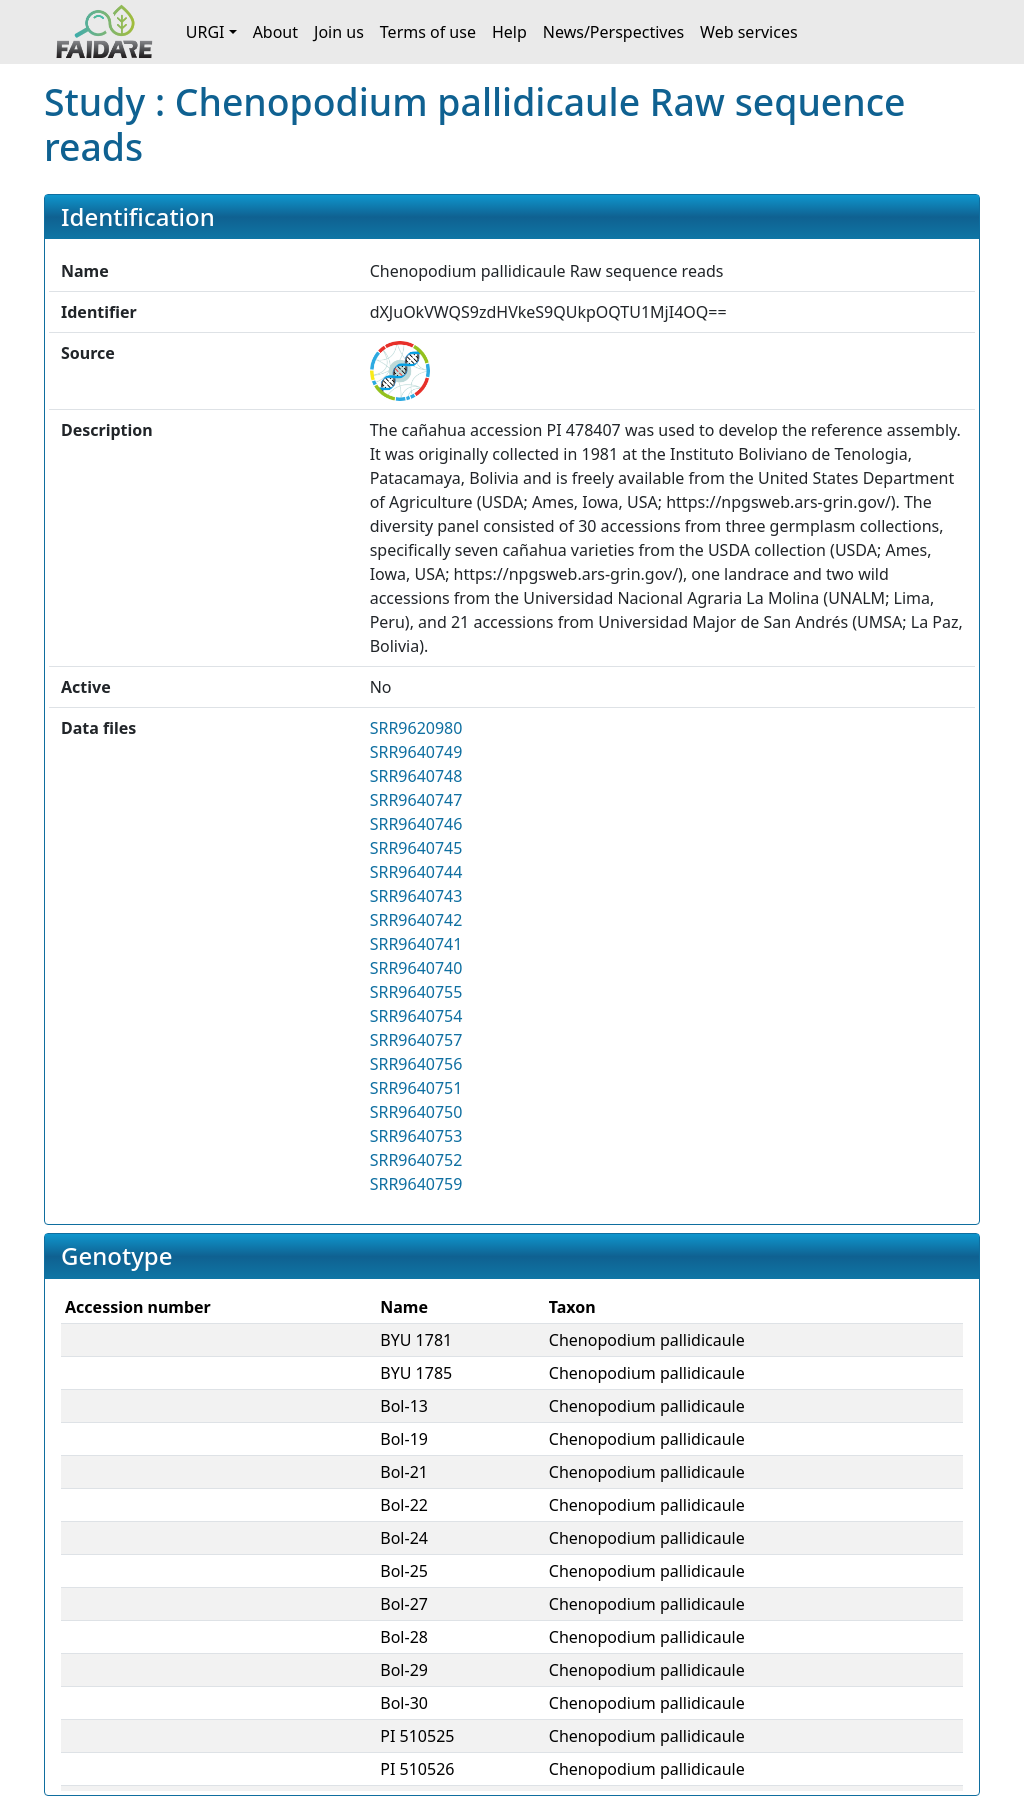 This screenshot has height=1804, width=1024. Describe the element at coordinates (416, 920) in the screenshot. I see `SRR9640742` at that location.